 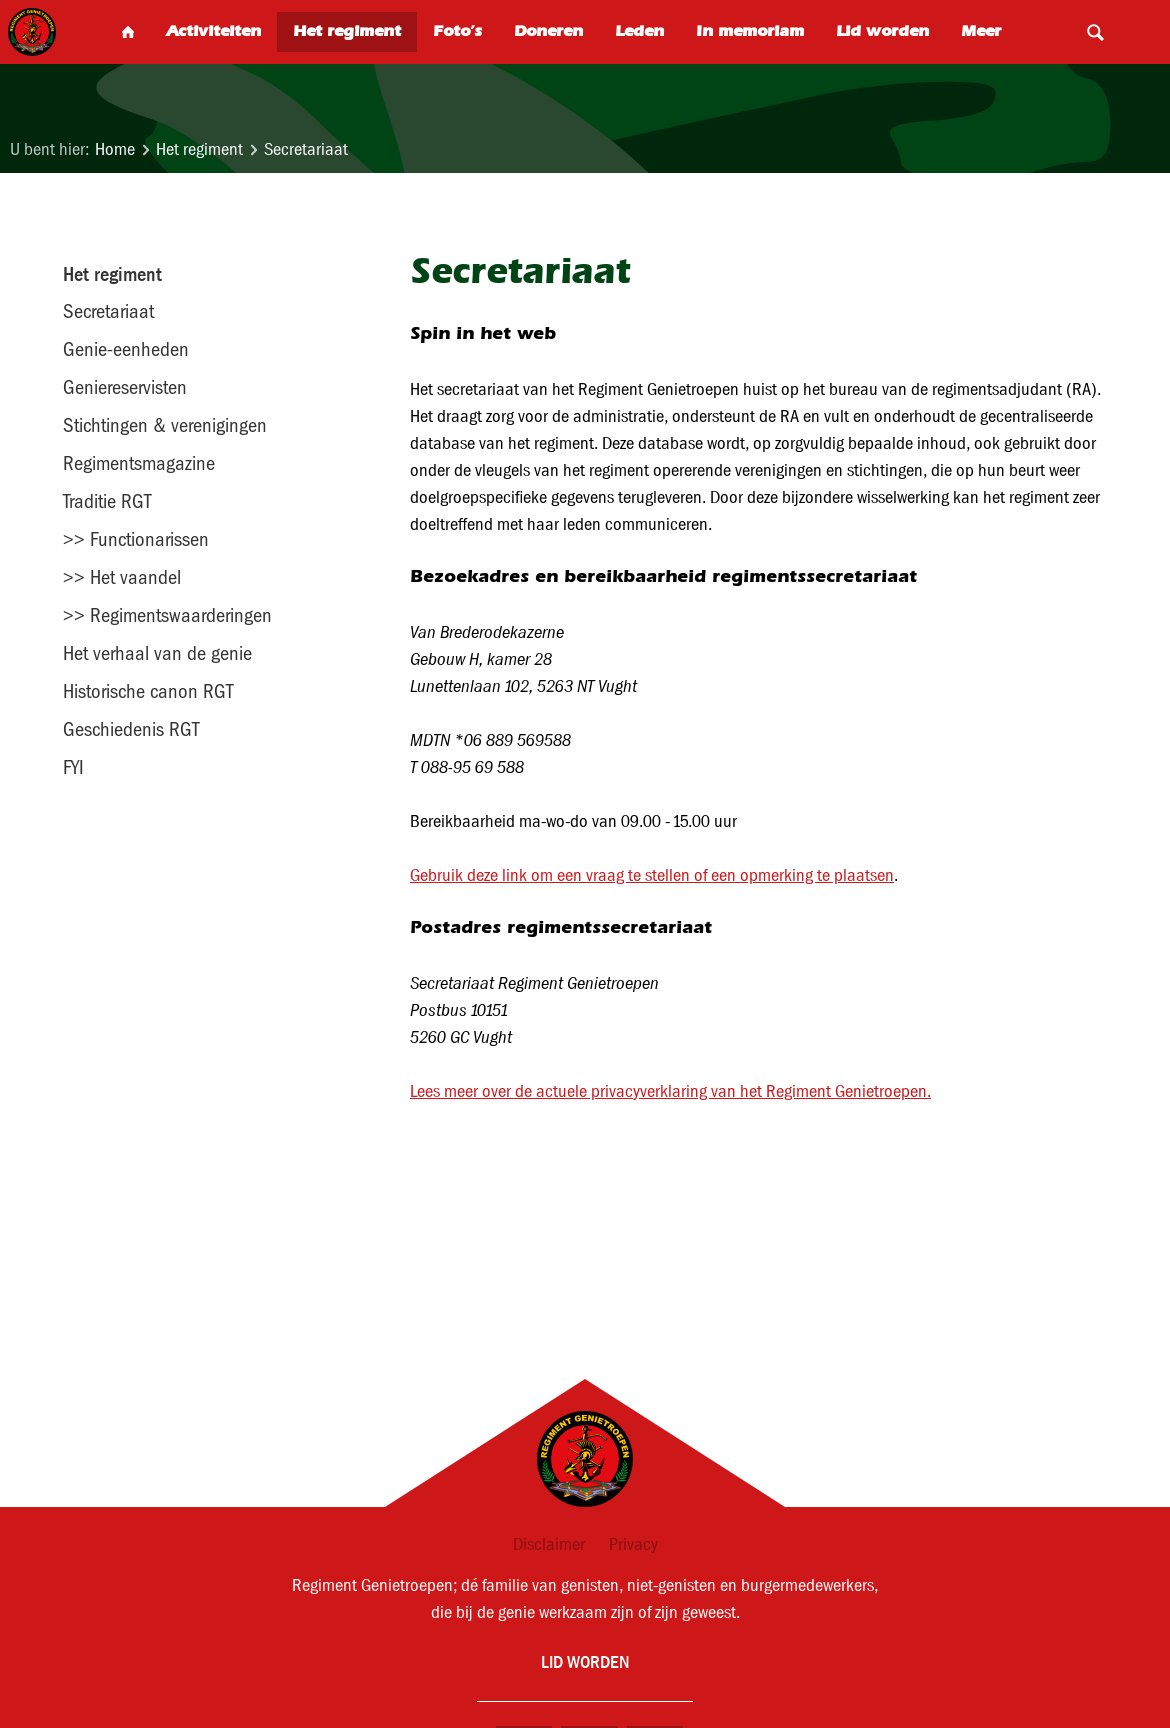 I want to click on Secretariaat, so click(x=306, y=149).